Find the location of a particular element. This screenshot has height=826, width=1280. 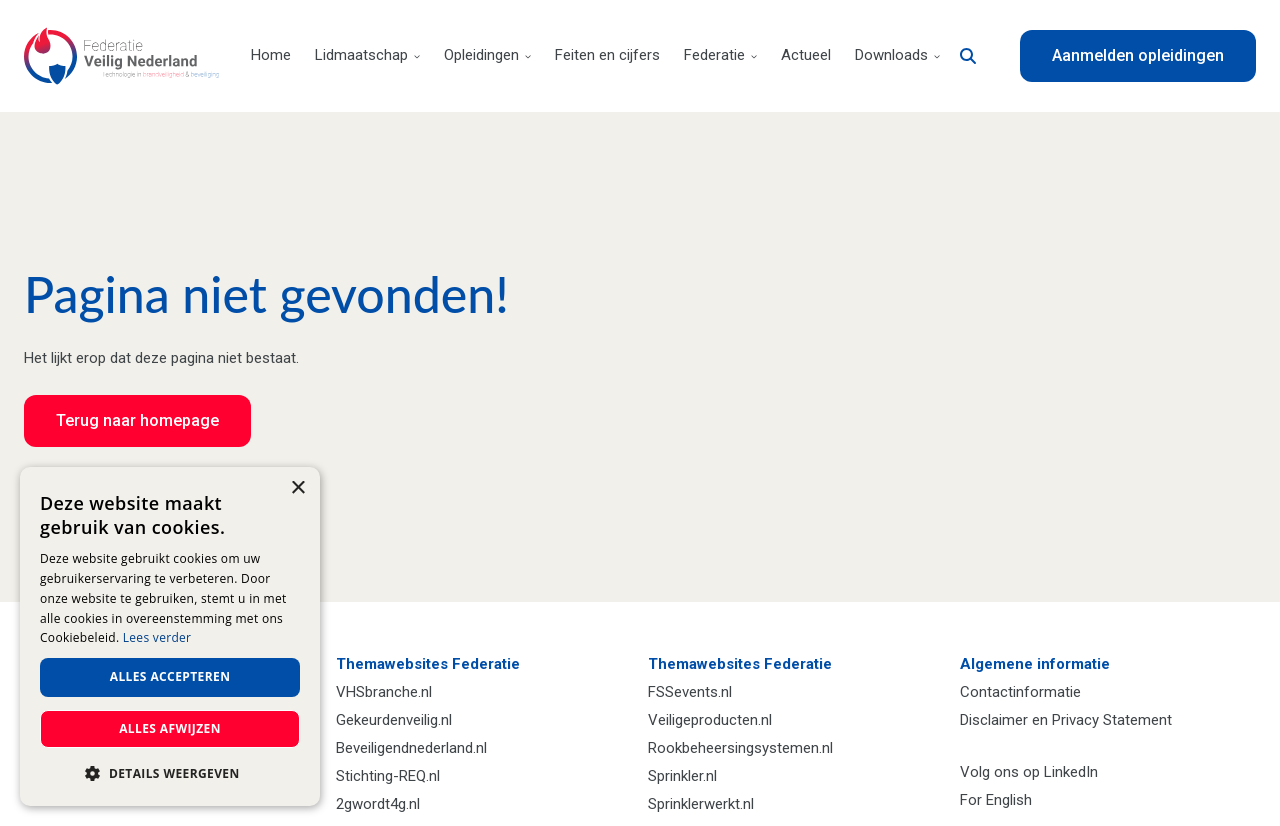

Downloads is located at coordinates (897, 55).